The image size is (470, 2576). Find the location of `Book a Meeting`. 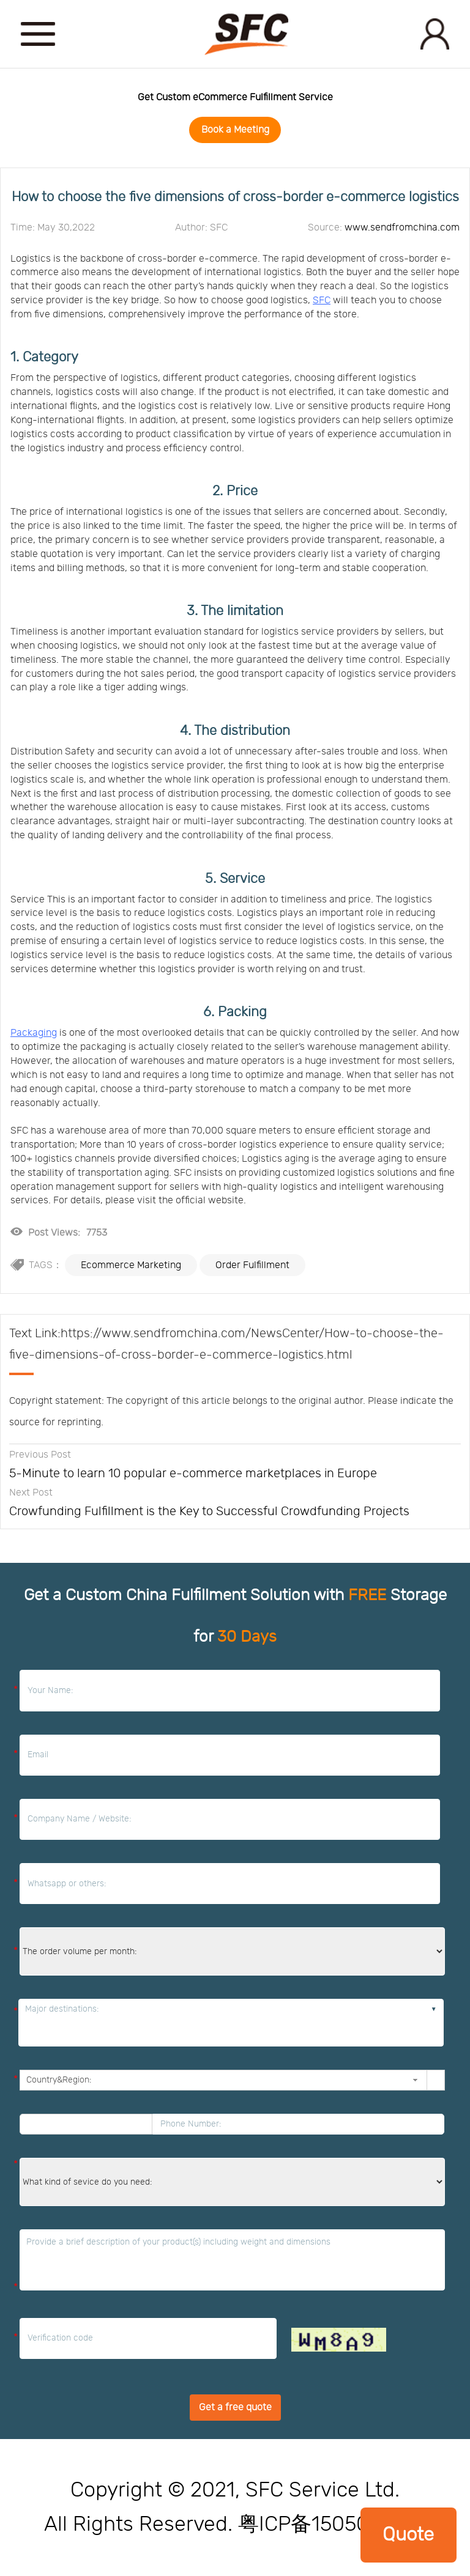

Book a Meeting is located at coordinates (235, 130).